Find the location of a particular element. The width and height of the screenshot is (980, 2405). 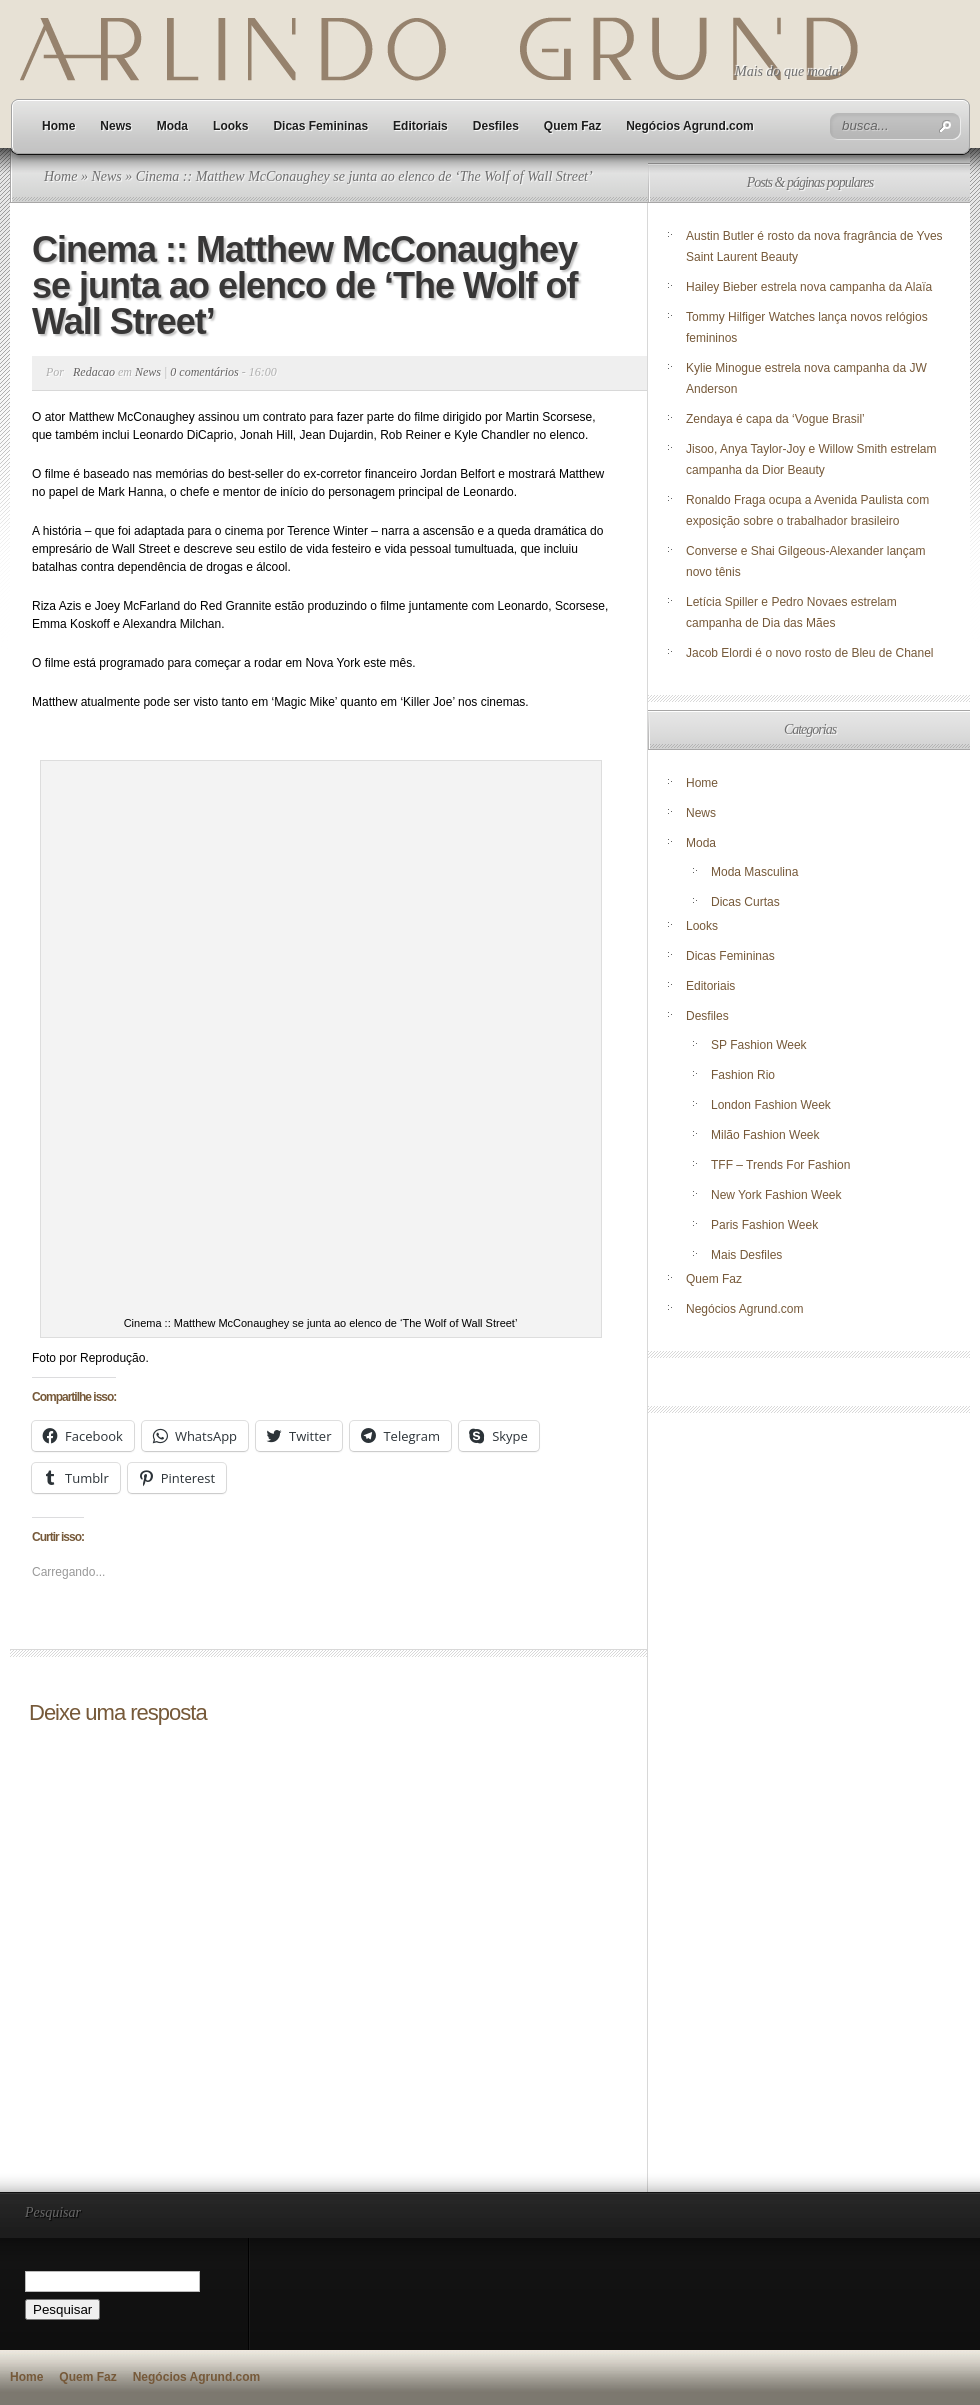

Home is located at coordinates (58, 126).